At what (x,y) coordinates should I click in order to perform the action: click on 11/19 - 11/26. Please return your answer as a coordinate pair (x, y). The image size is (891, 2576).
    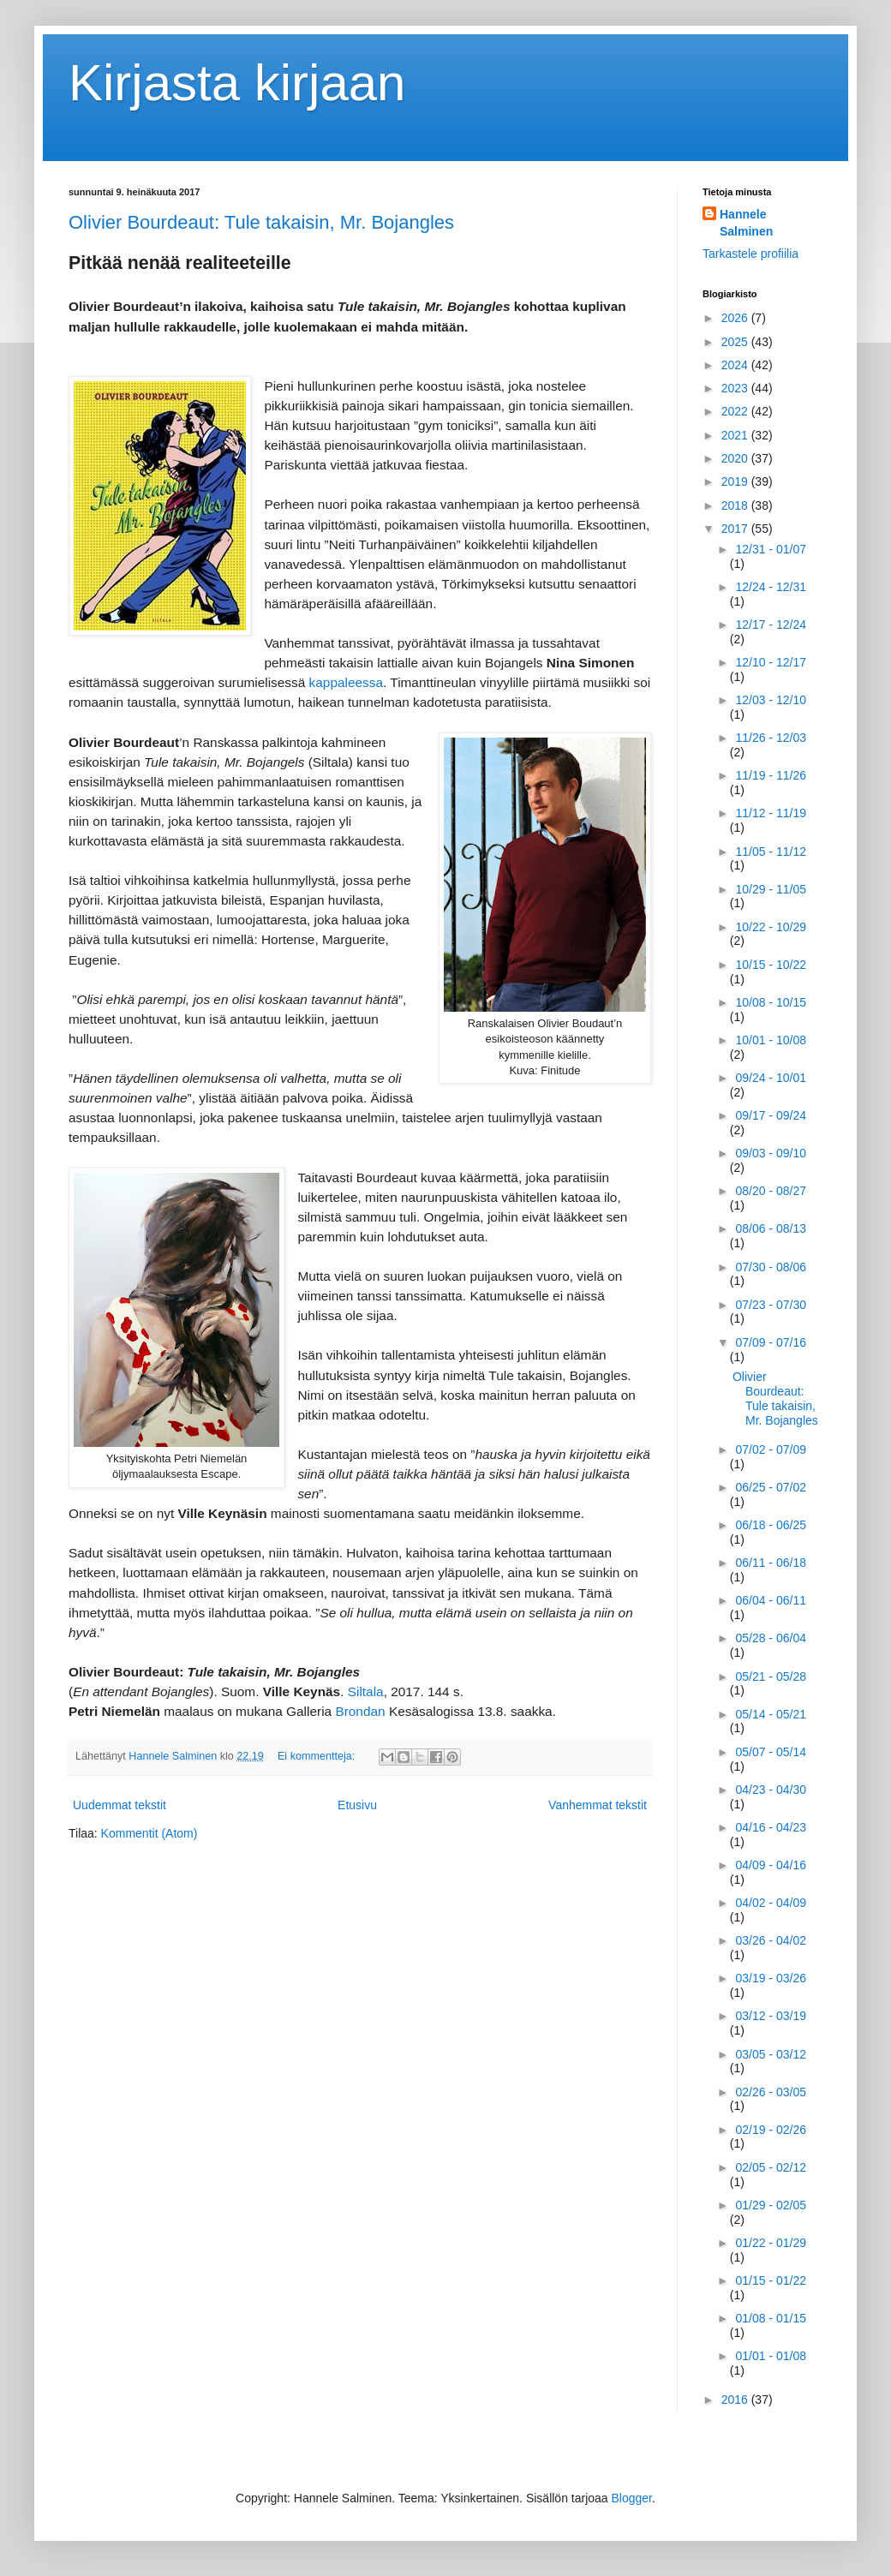
    Looking at the image, I should click on (770, 775).